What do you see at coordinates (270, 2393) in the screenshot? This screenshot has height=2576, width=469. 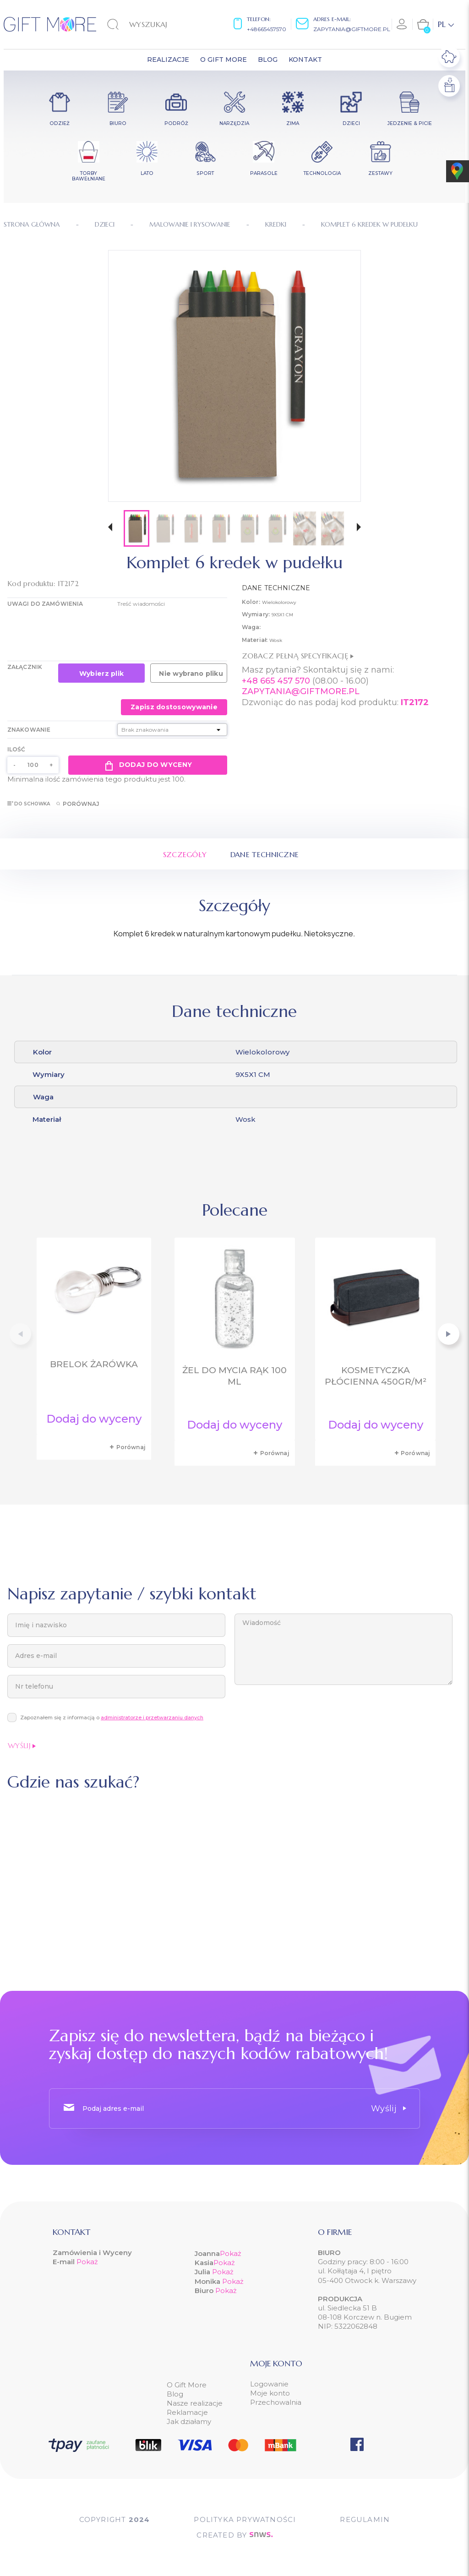 I see `Moje konto` at bounding box center [270, 2393].